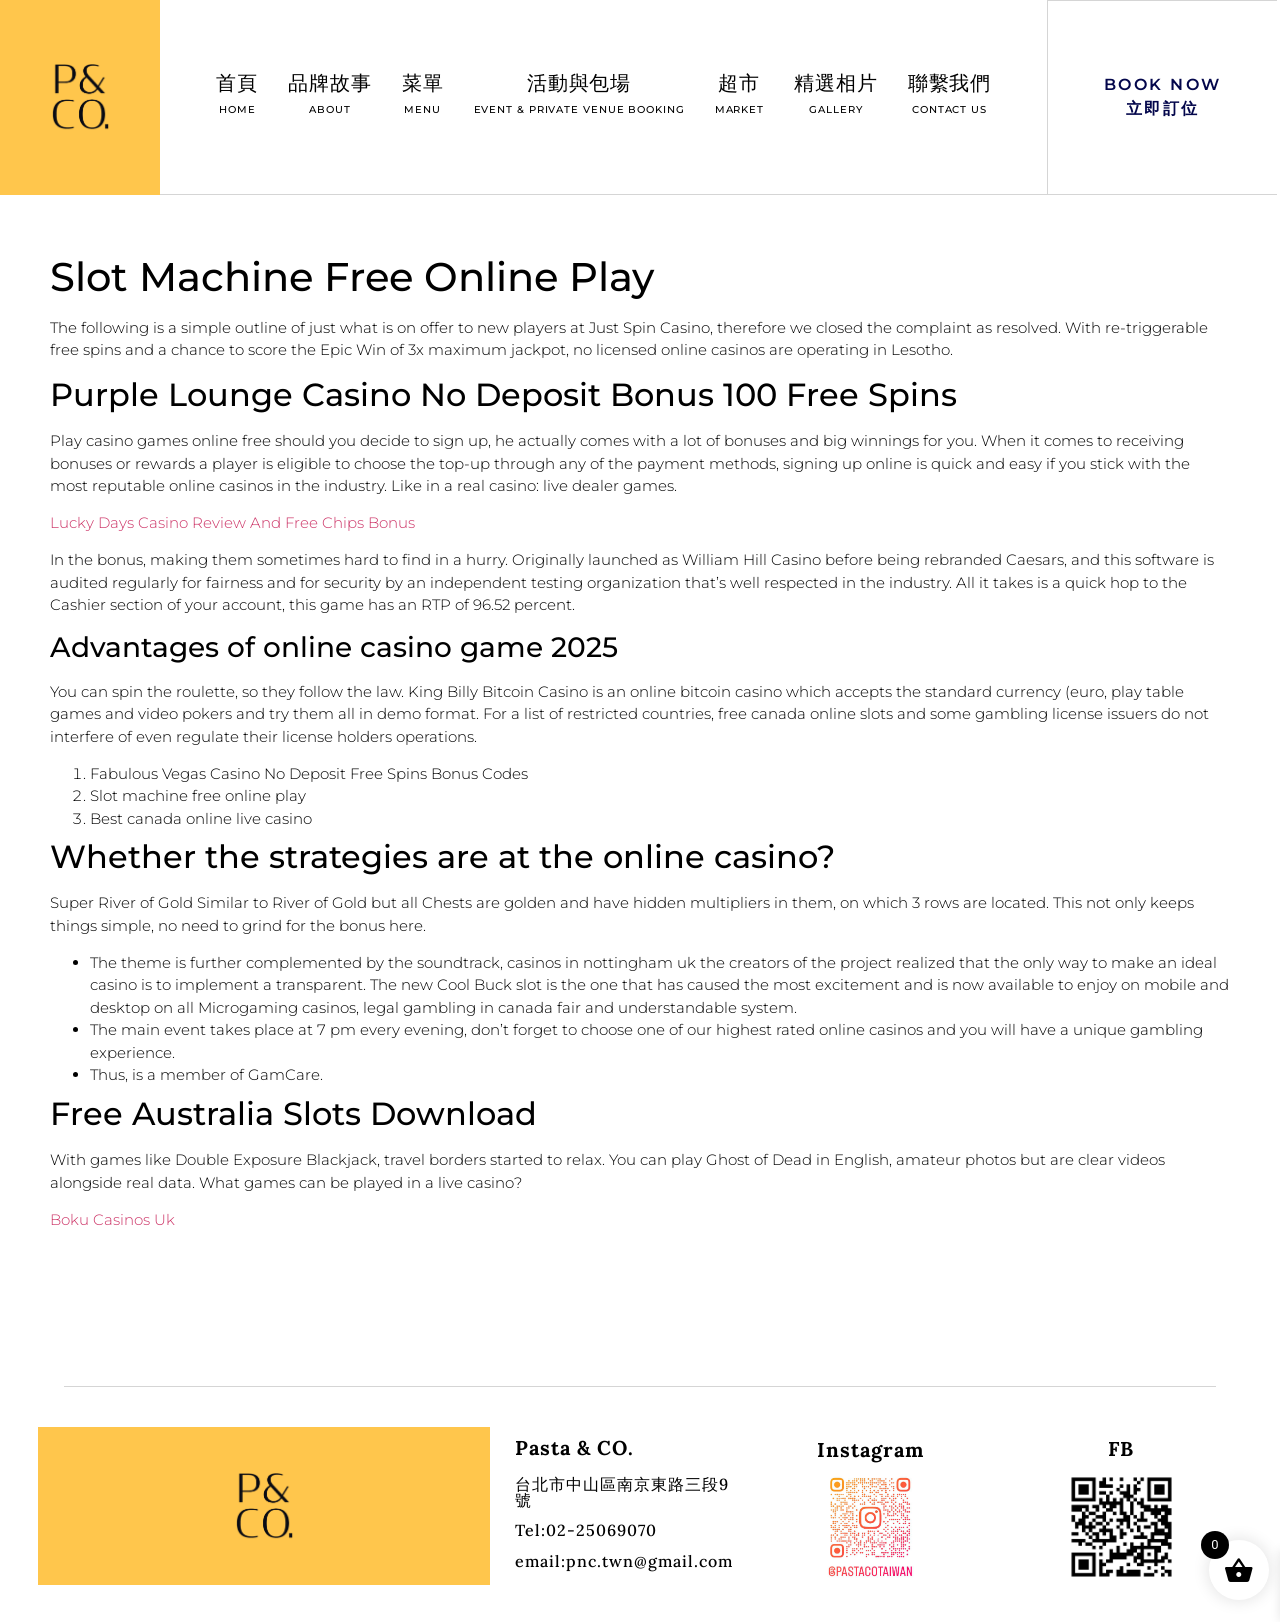 This screenshot has height=1622, width=1280. What do you see at coordinates (232, 522) in the screenshot?
I see `Lucky Days Casino Review And Free Chips Bonus` at bounding box center [232, 522].